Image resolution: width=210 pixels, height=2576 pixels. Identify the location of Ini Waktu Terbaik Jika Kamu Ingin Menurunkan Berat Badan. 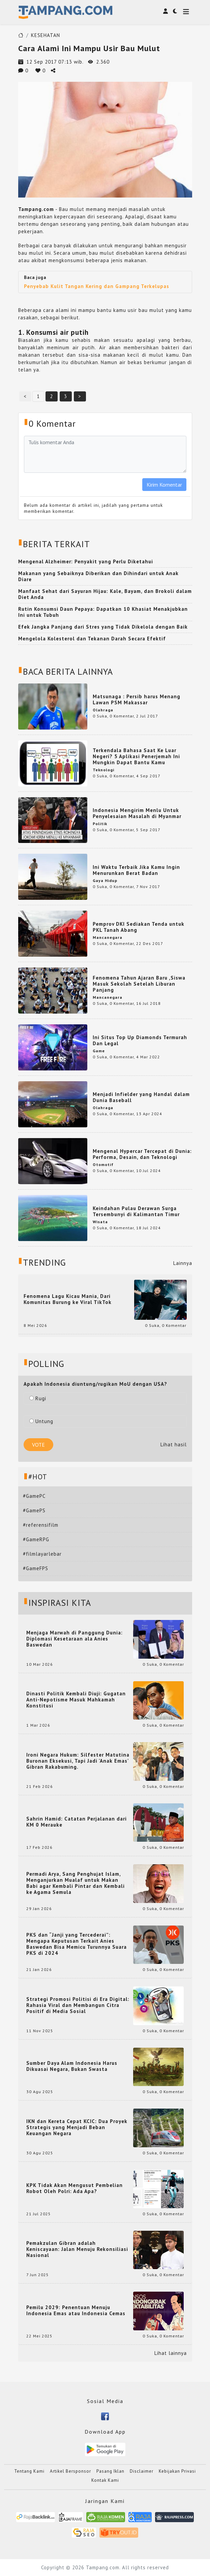
(136, 870).